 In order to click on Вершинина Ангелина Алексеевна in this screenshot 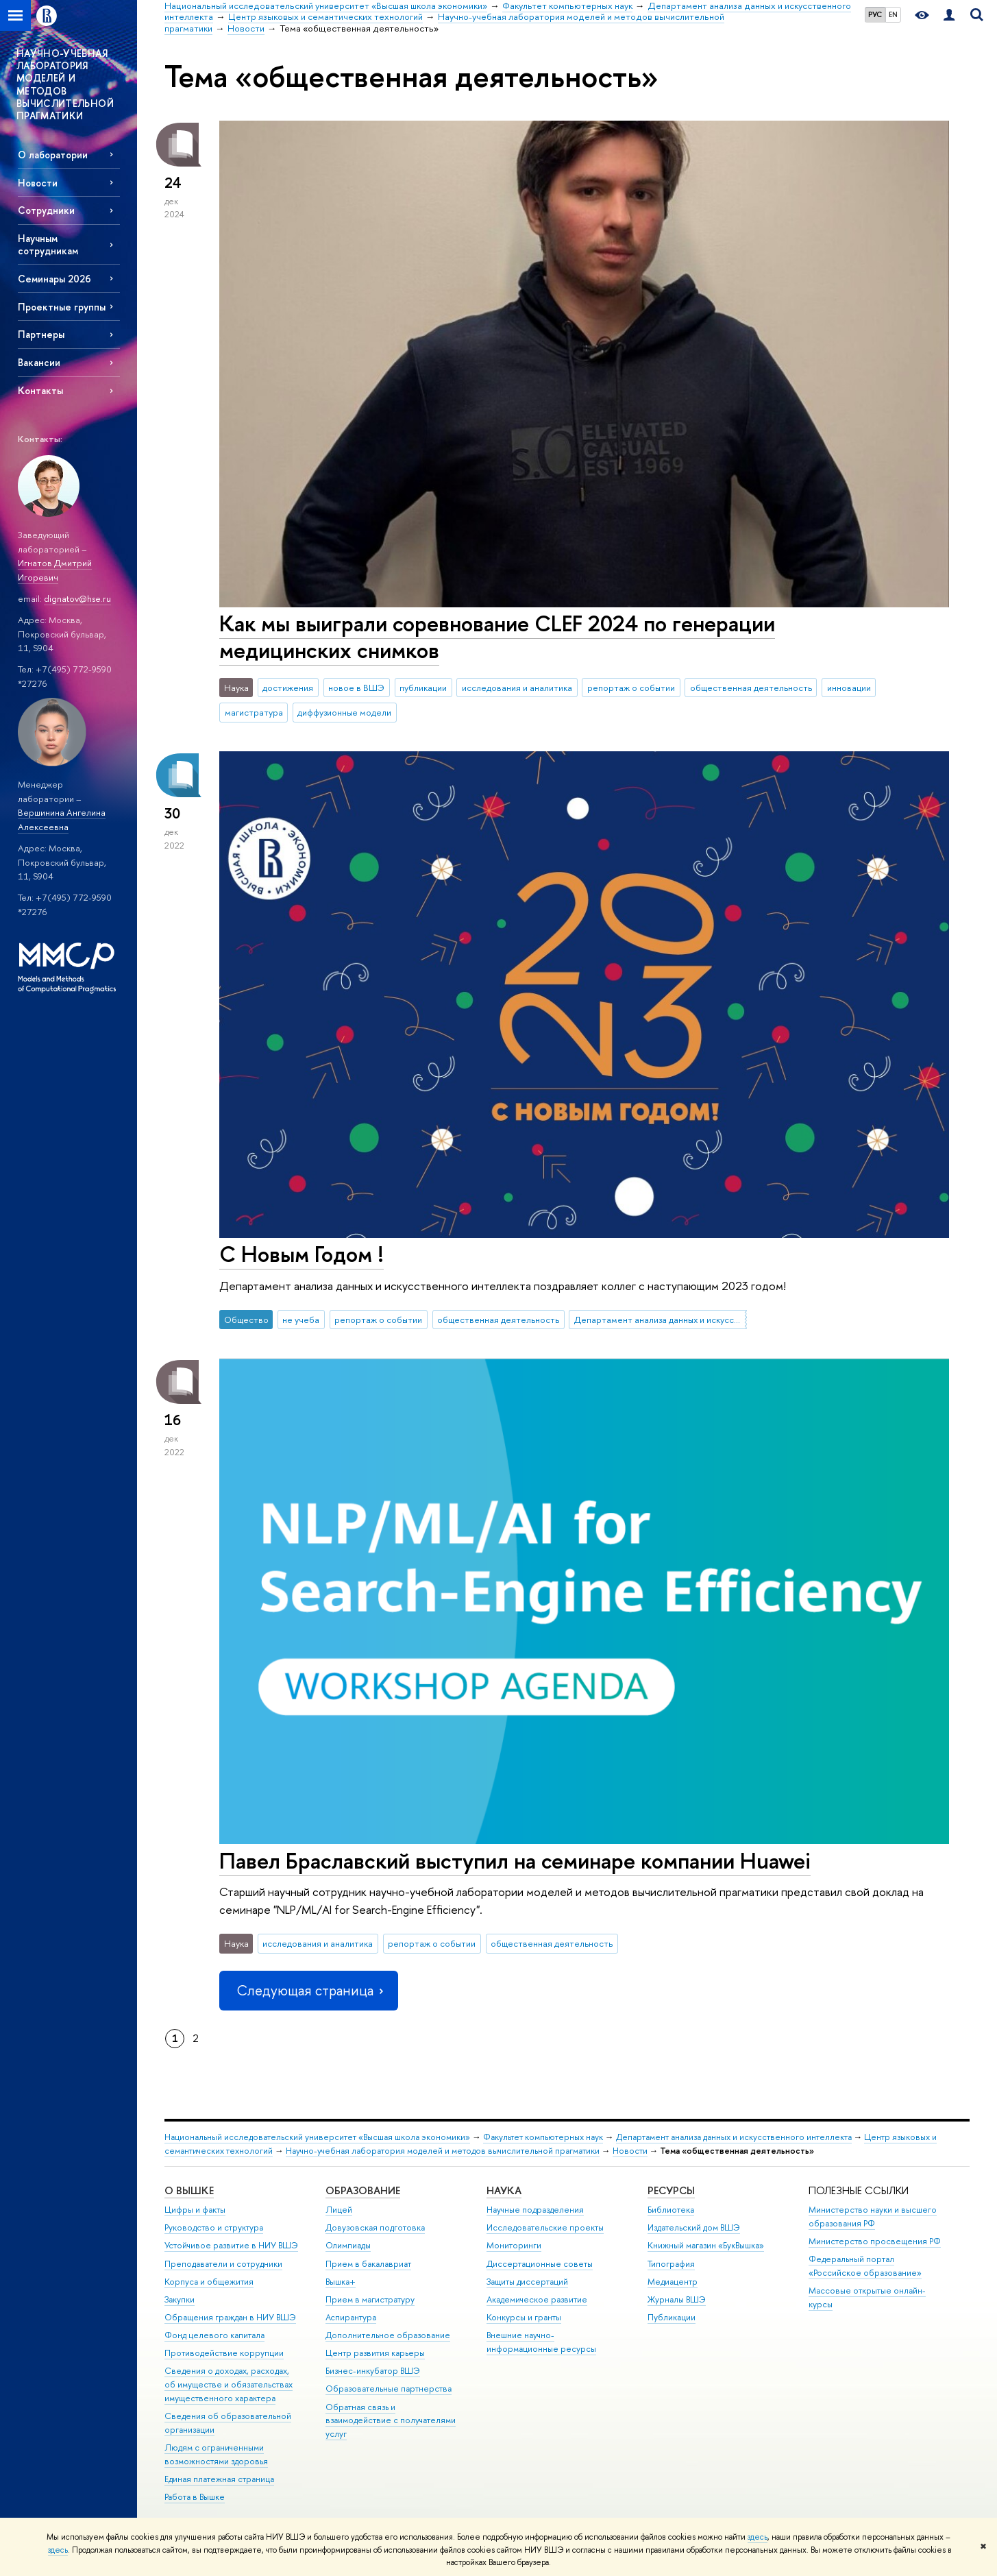, I will do `click(62, 819)`.